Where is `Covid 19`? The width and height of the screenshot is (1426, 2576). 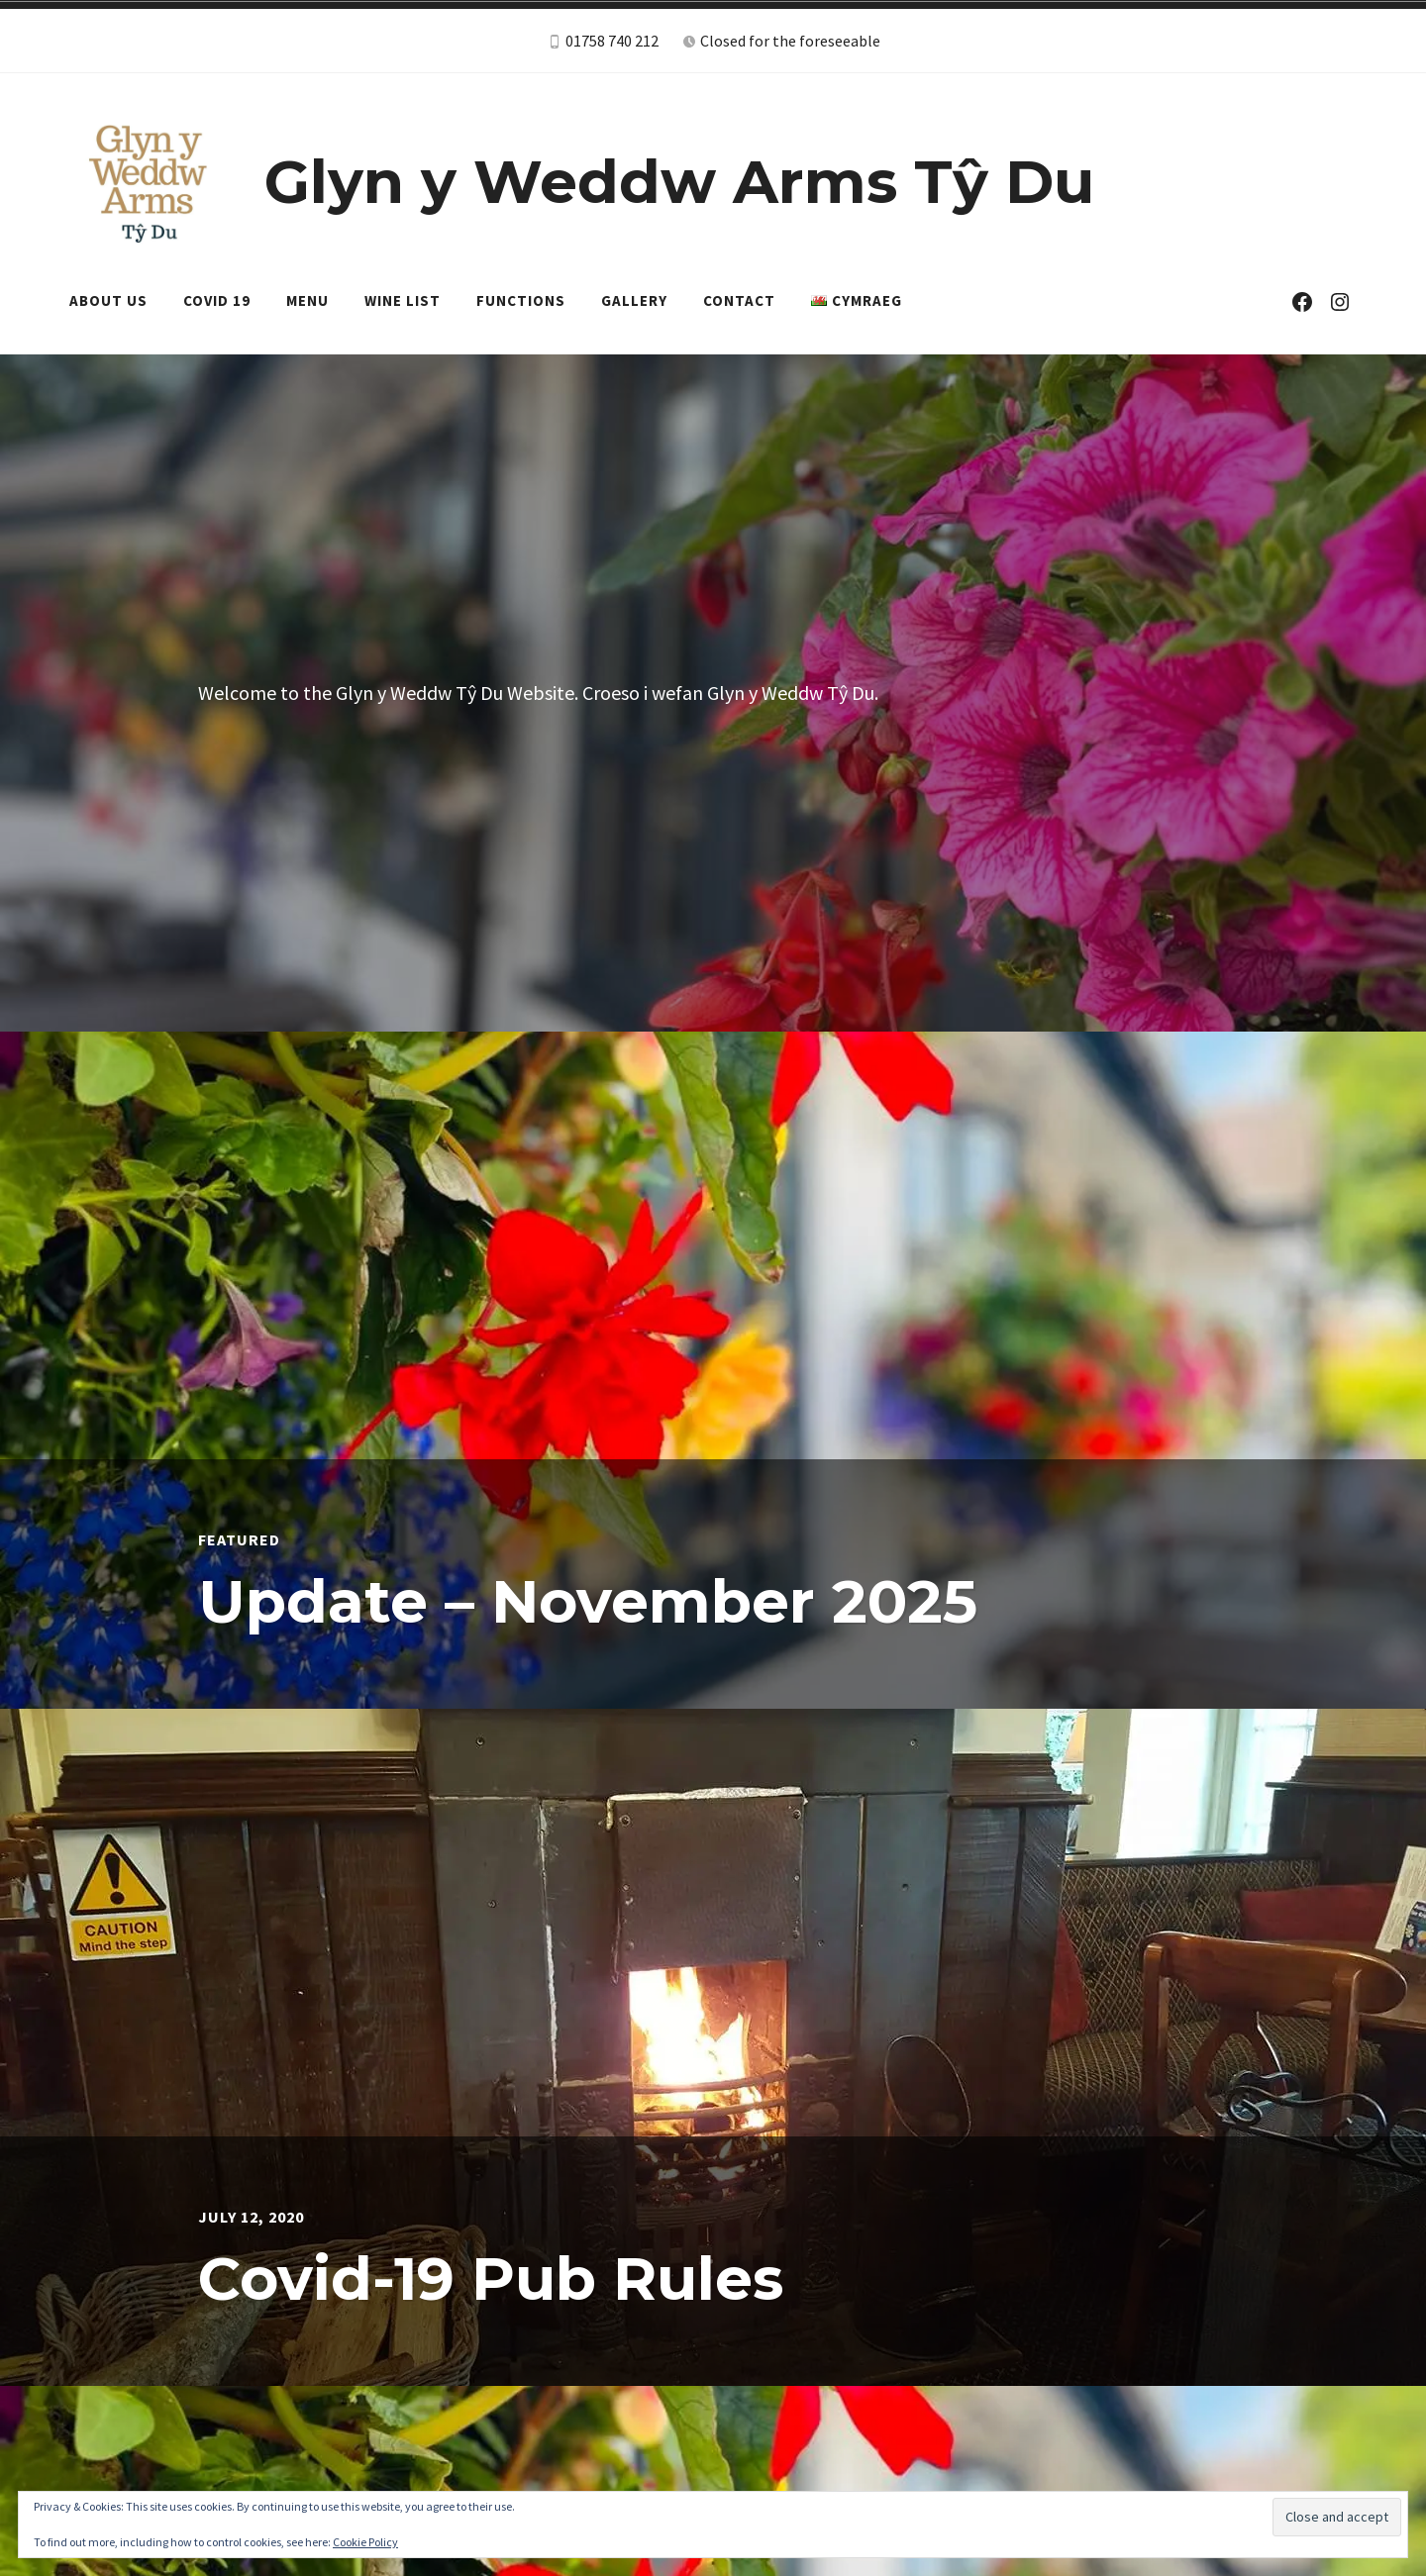 Covid 19 is located at coordinates (217, 300).